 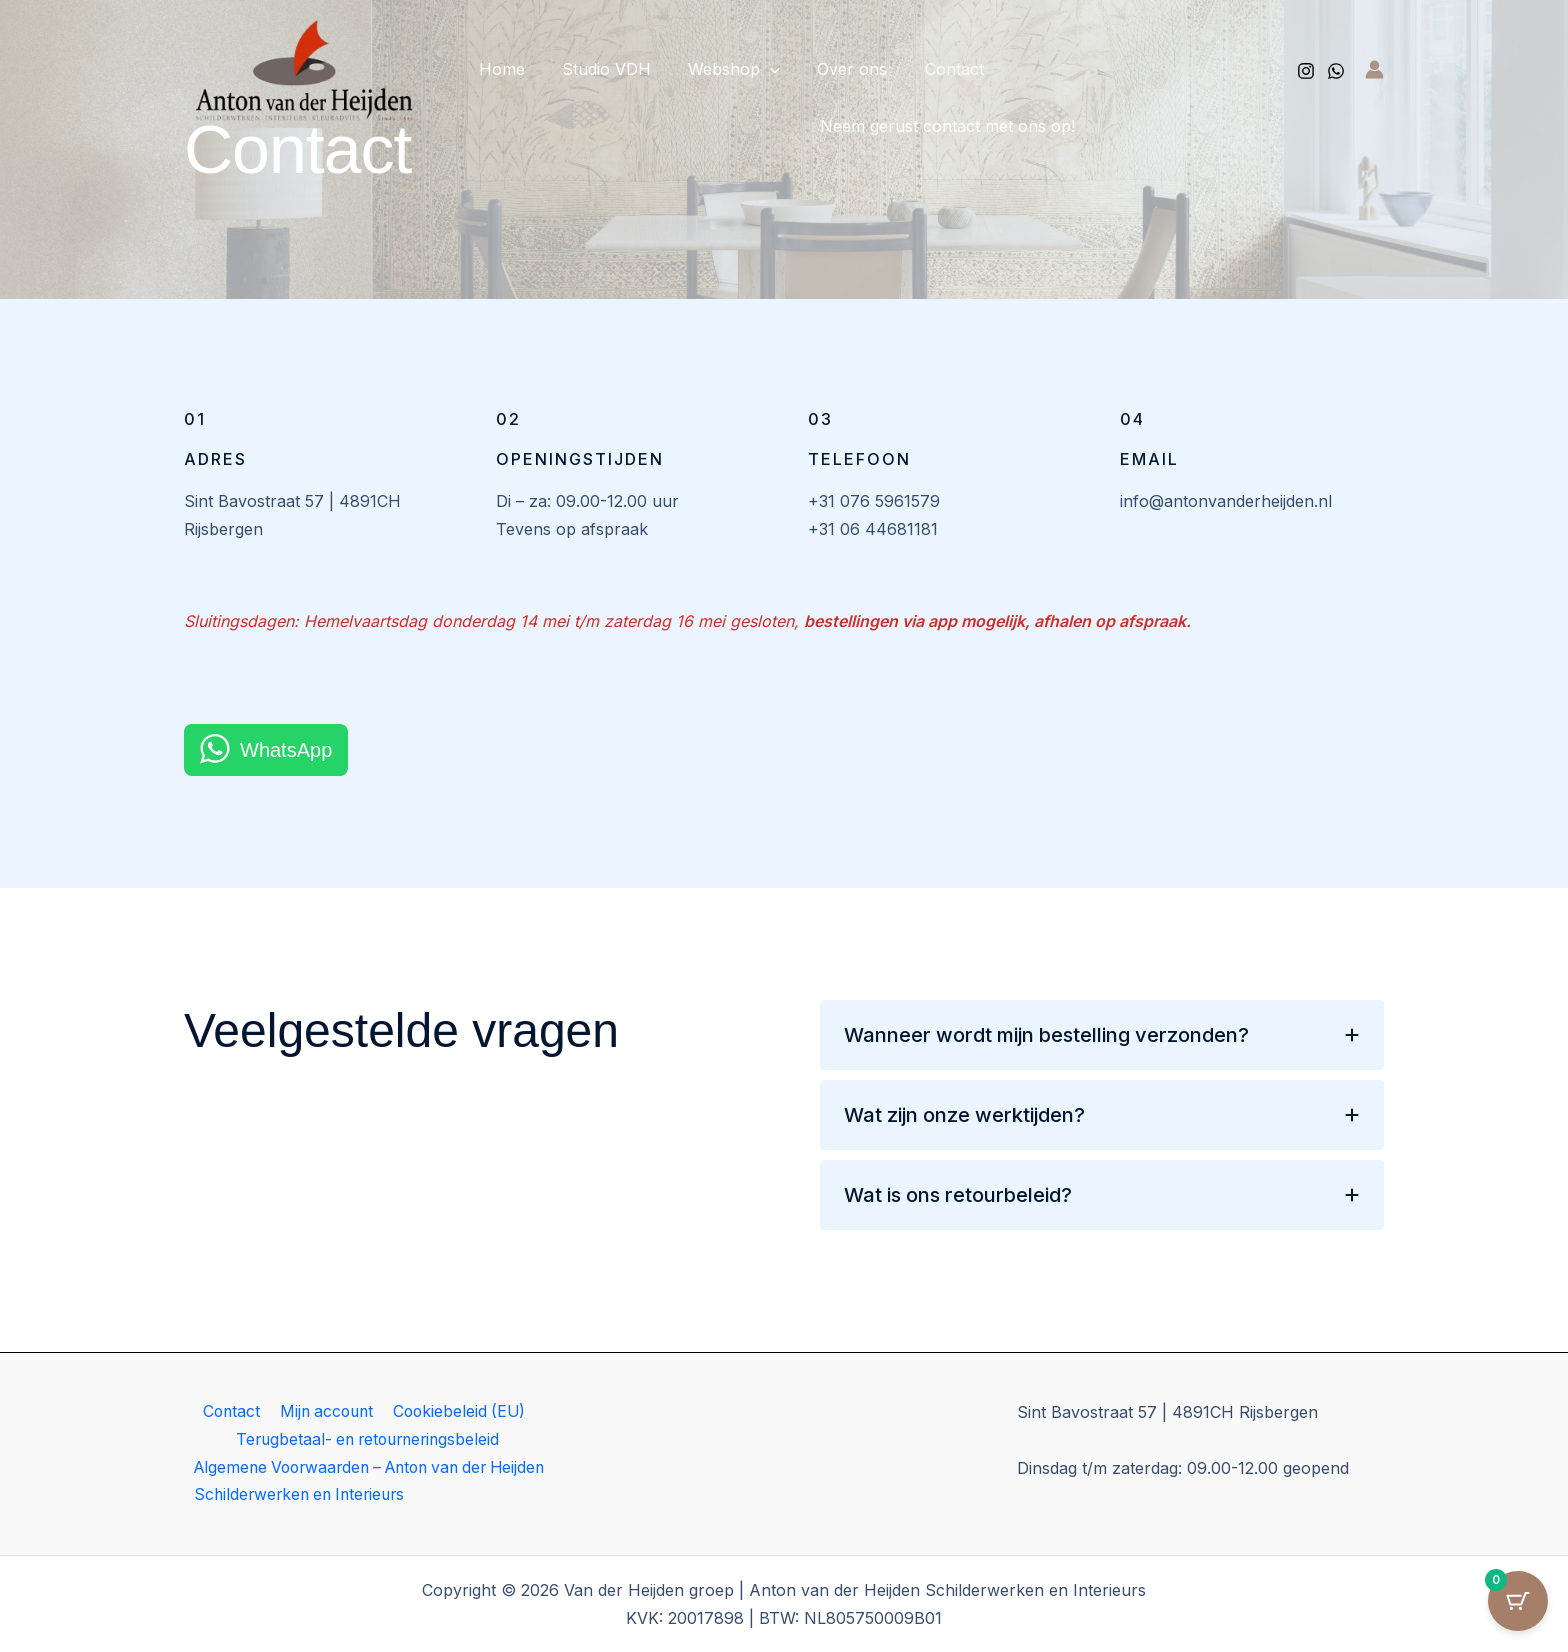 What do you see at coordinates (1102, 1035) in the screenshot?
I see `[tab]` at bounding box center [1102, 1035].